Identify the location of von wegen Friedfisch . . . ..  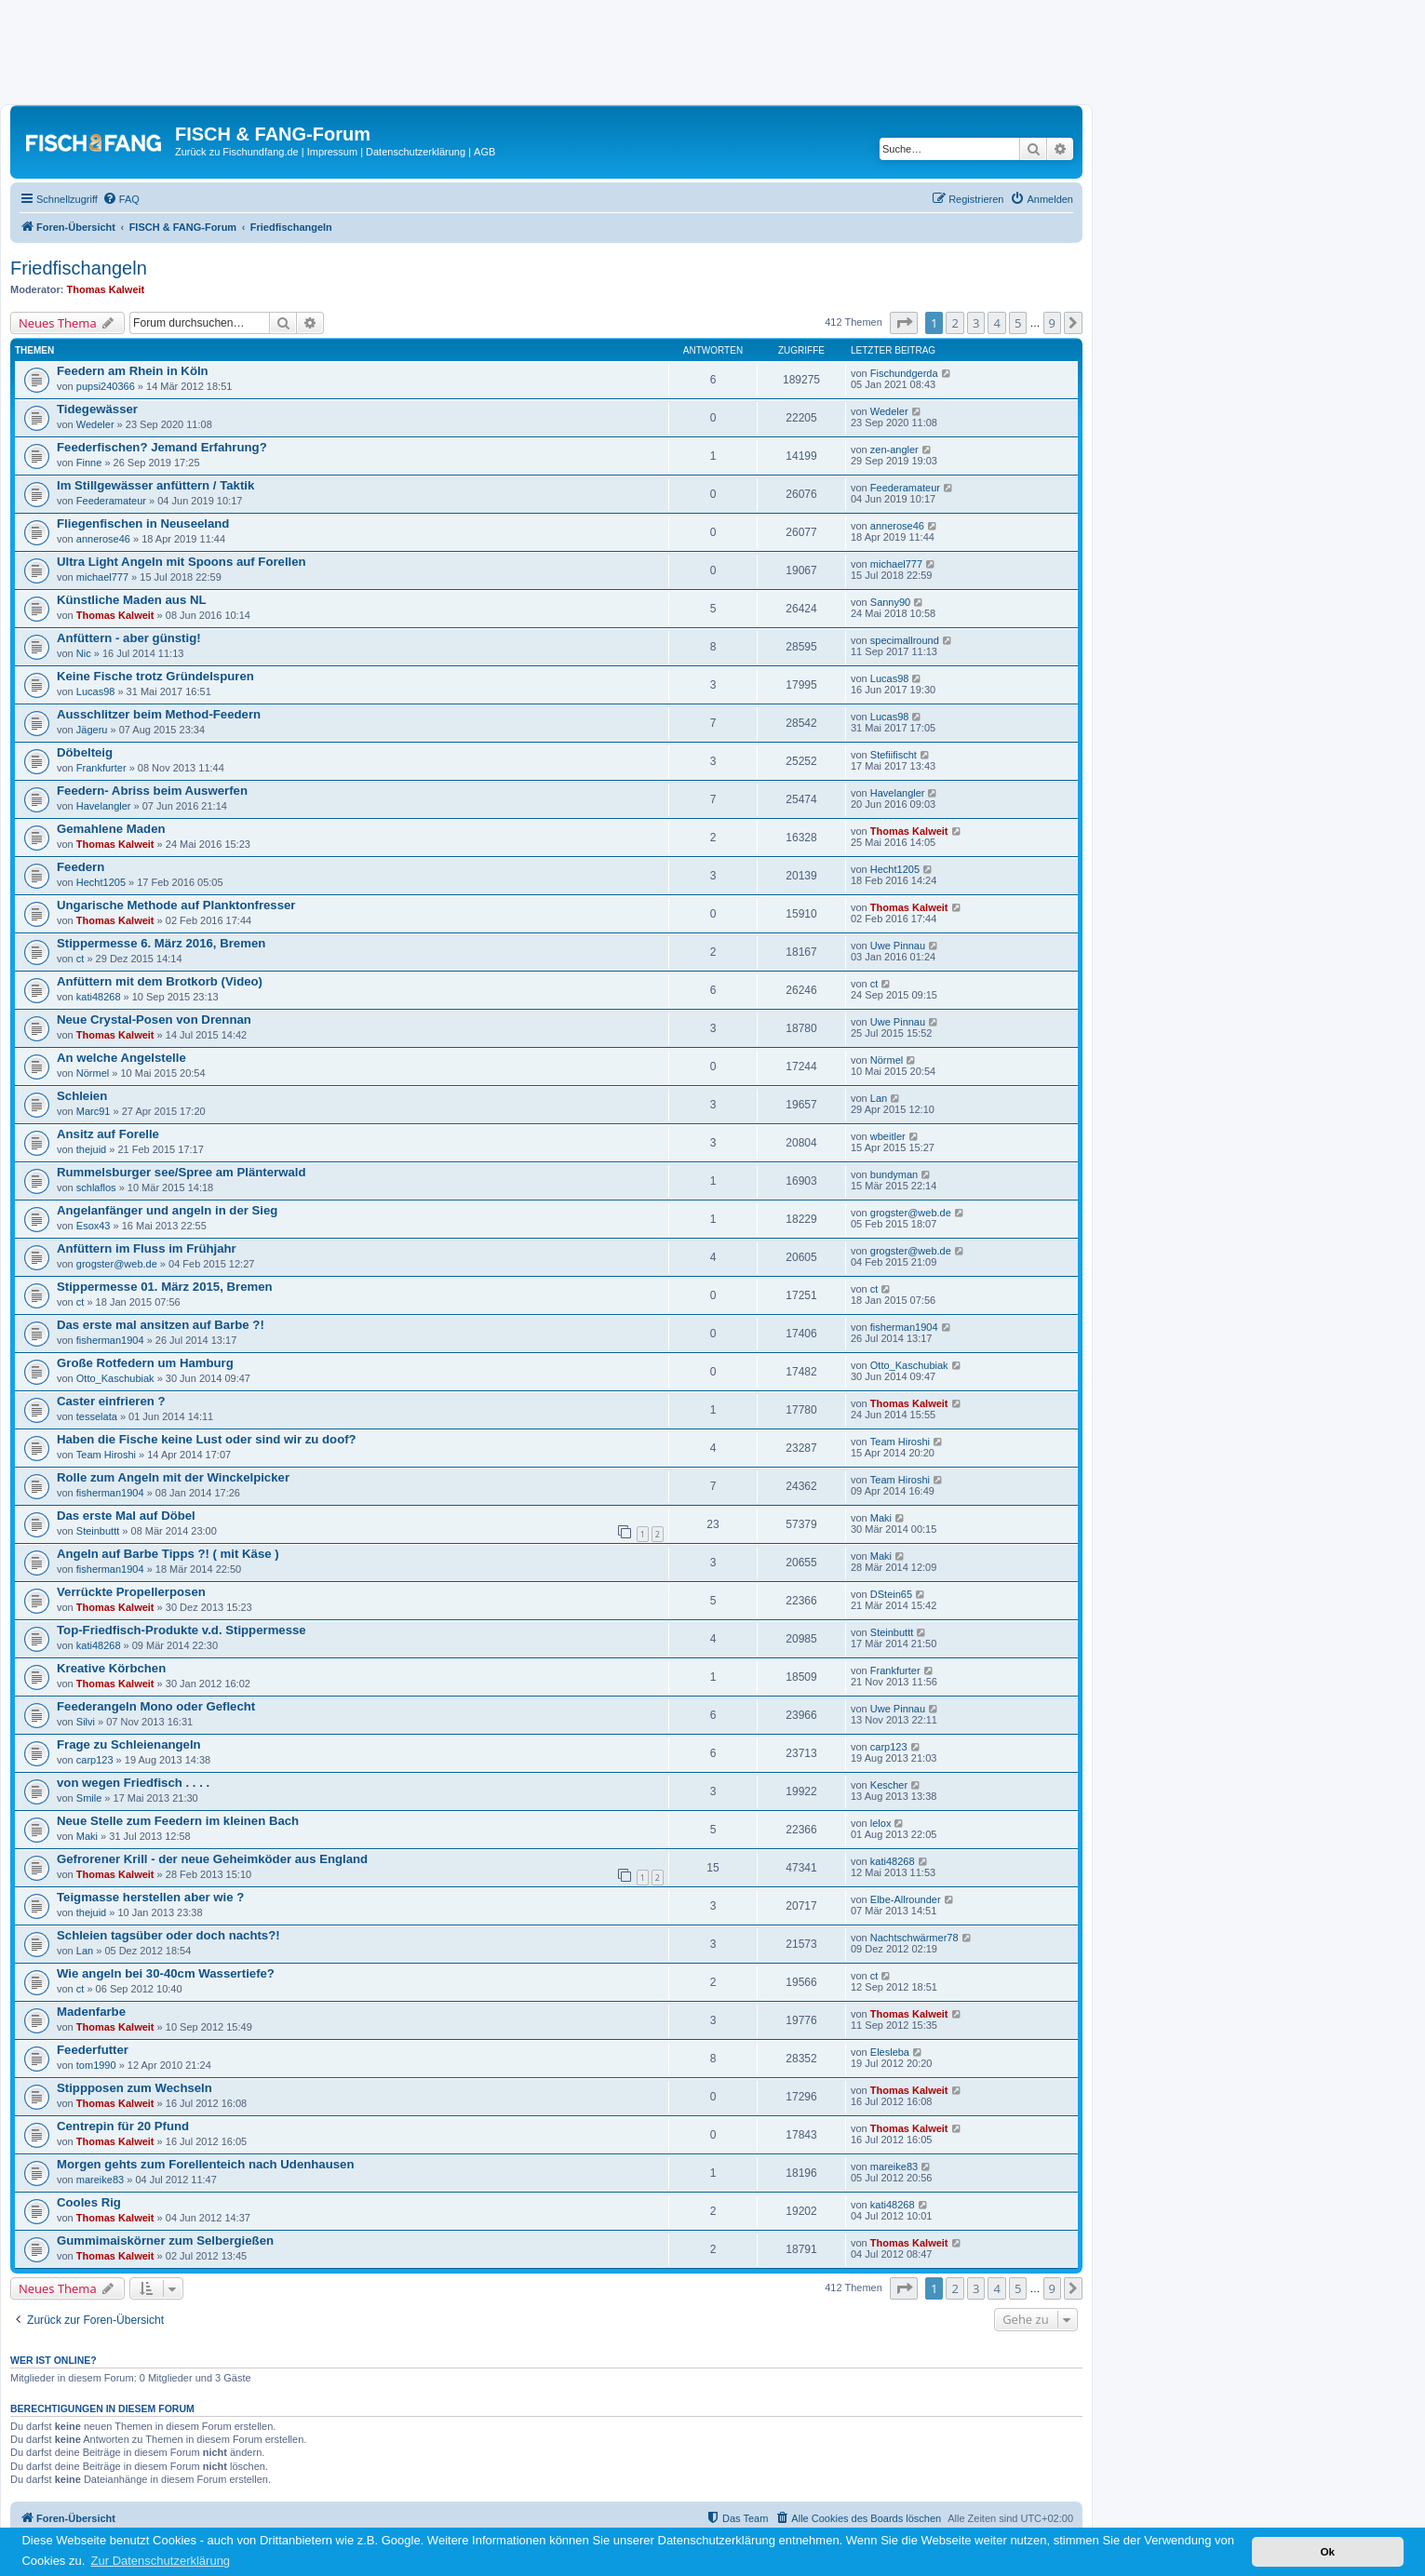
(133, 1783).